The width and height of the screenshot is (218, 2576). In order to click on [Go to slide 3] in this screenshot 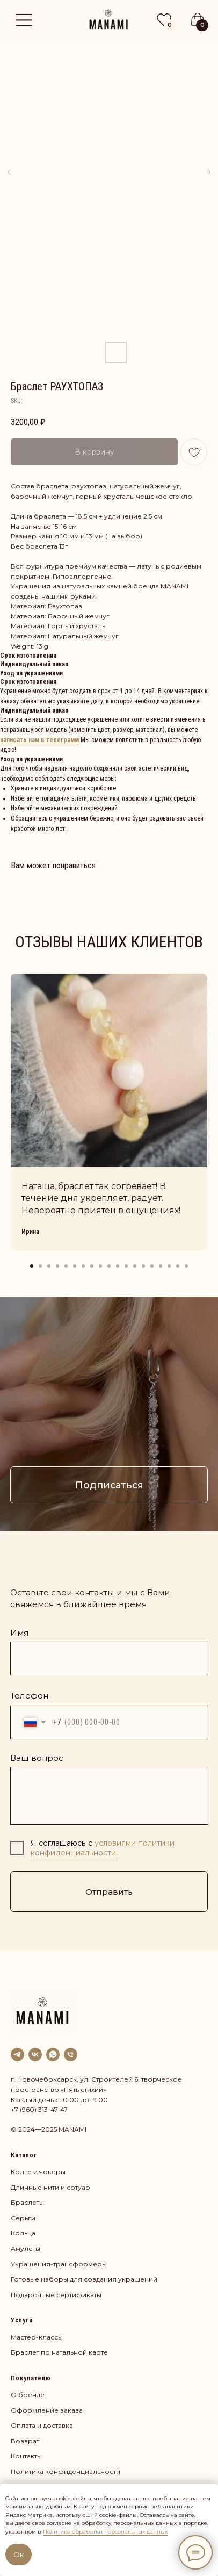, I will do `click(48, 1266)`.